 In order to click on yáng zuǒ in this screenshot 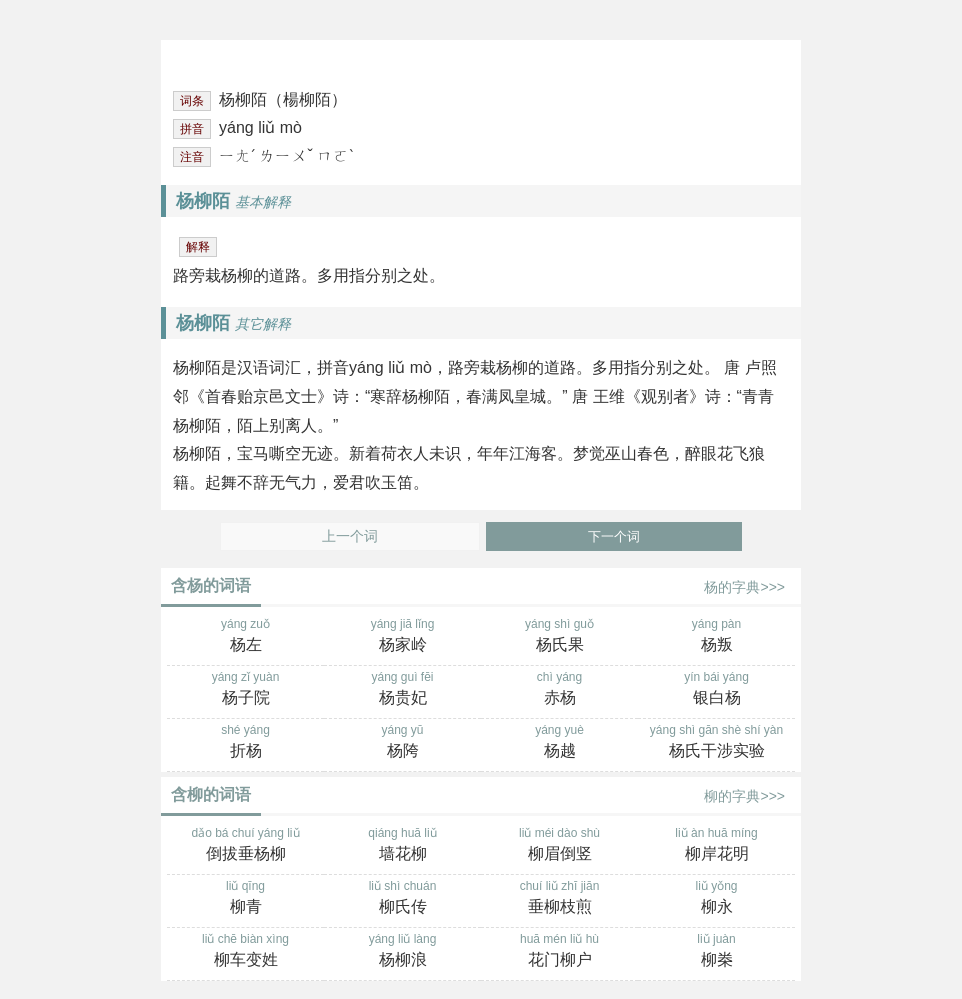, I will do `click(245, 637)`.